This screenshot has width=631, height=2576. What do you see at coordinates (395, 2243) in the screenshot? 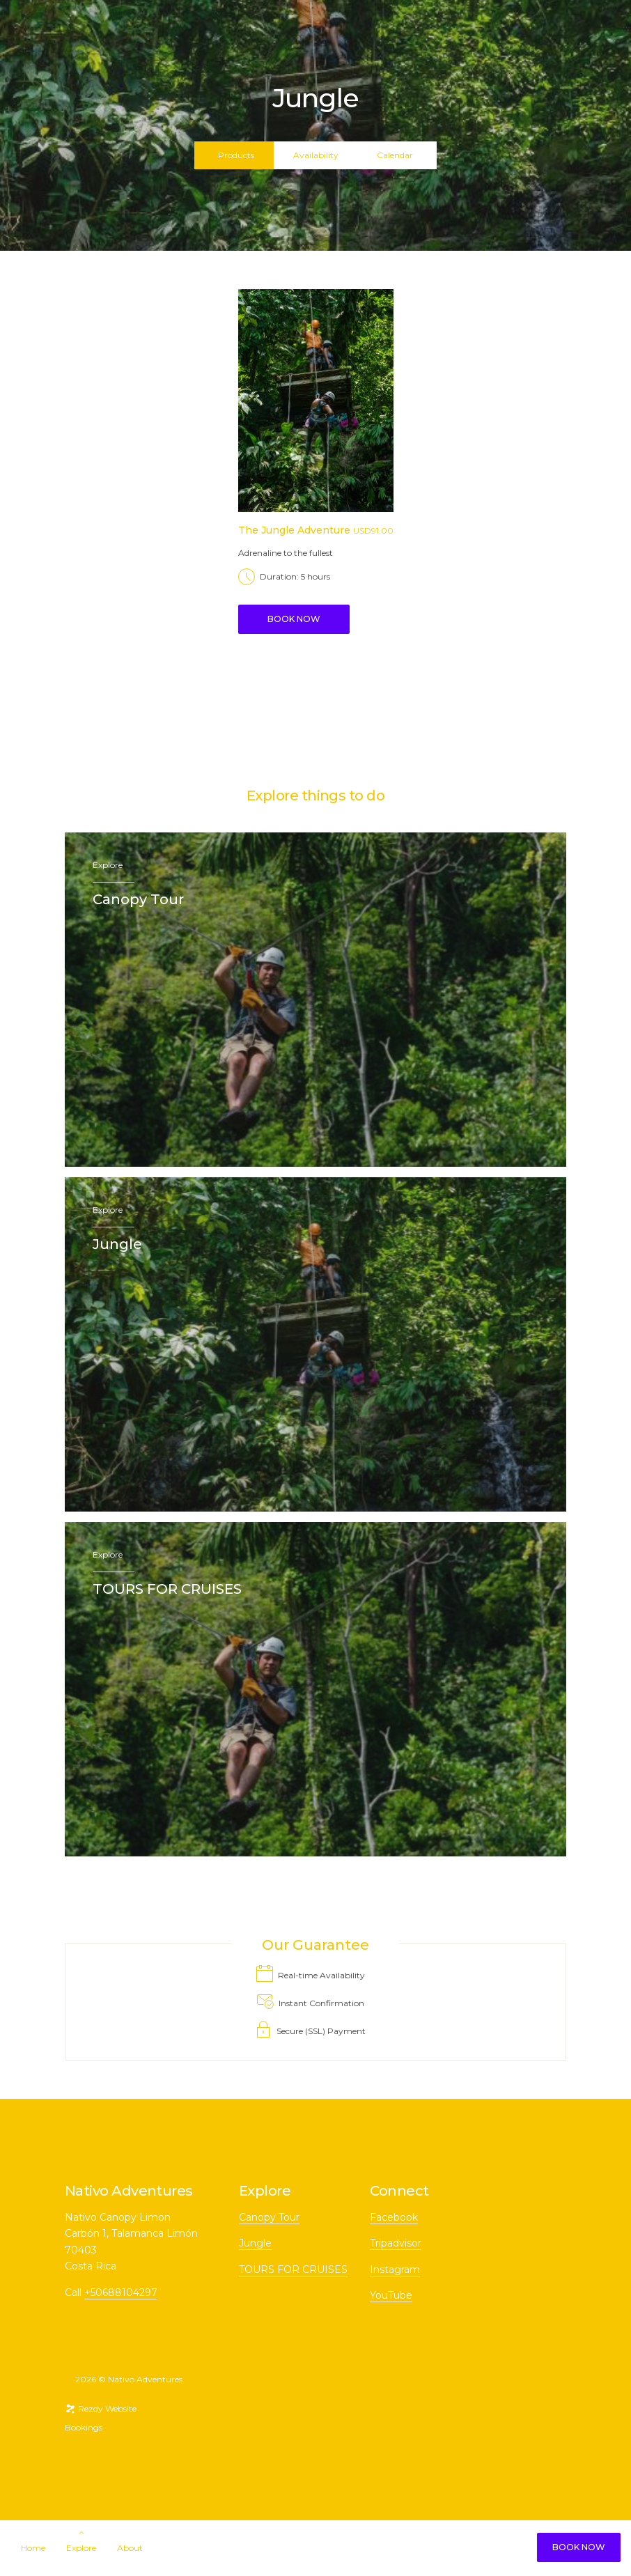
I see `Tripadvisor` at bounding box center [395, 2243].